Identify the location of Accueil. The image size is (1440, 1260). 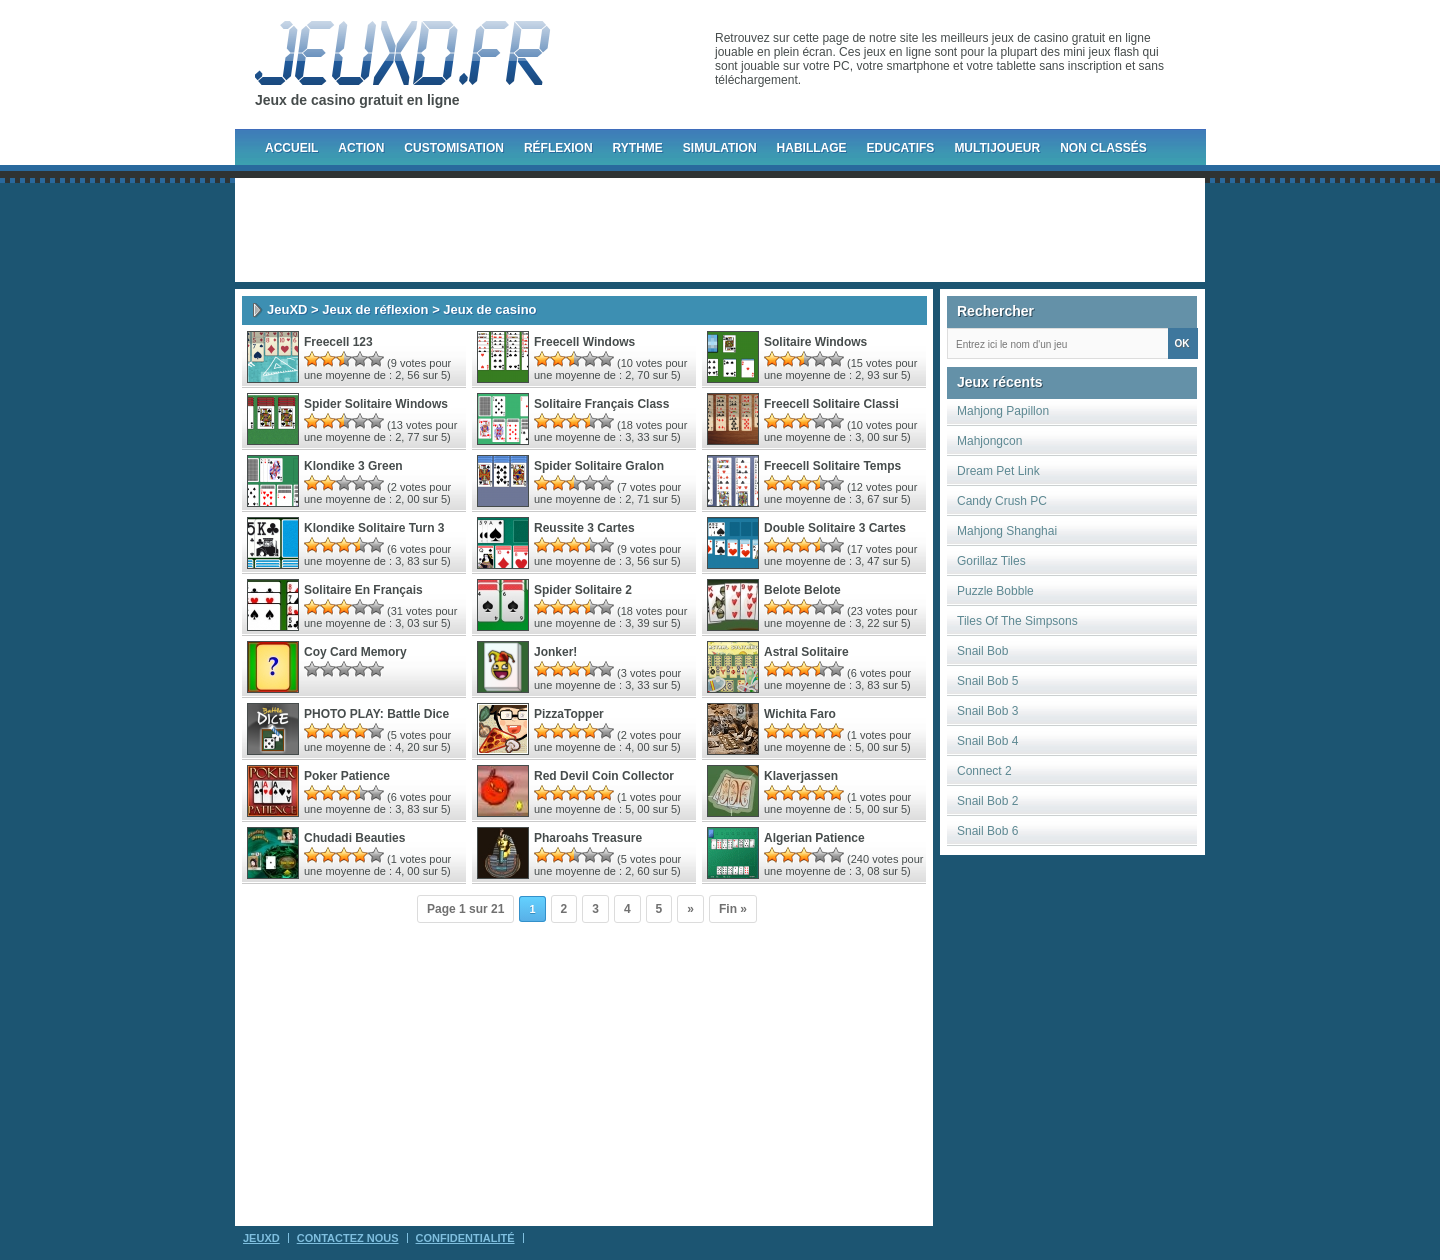
(291, 148).